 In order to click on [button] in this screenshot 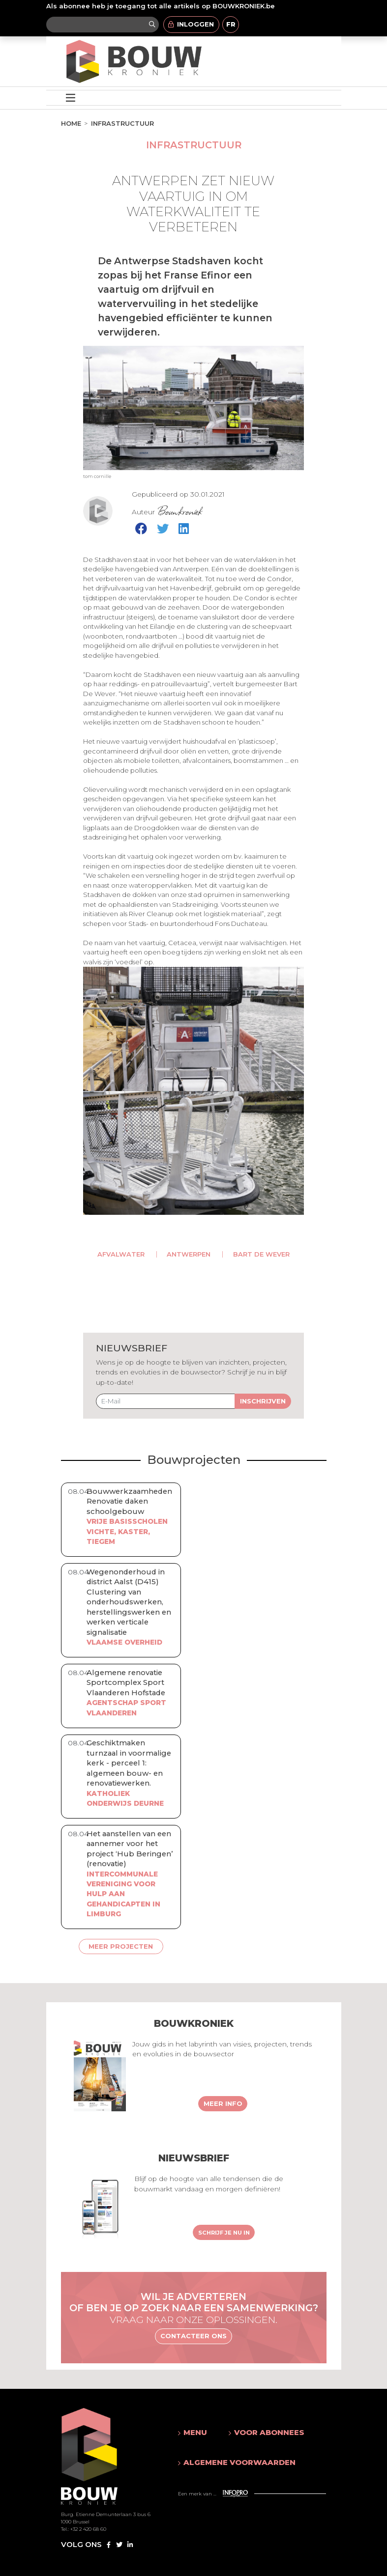, I will do `click(193, 2432)`.